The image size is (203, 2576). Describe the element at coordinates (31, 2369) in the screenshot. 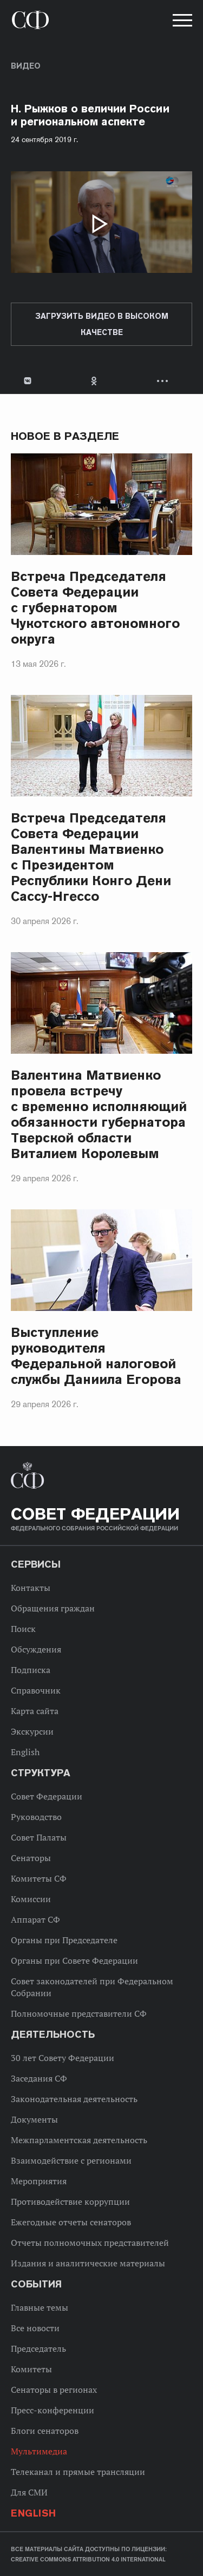

I see `Комитеты` at that location.